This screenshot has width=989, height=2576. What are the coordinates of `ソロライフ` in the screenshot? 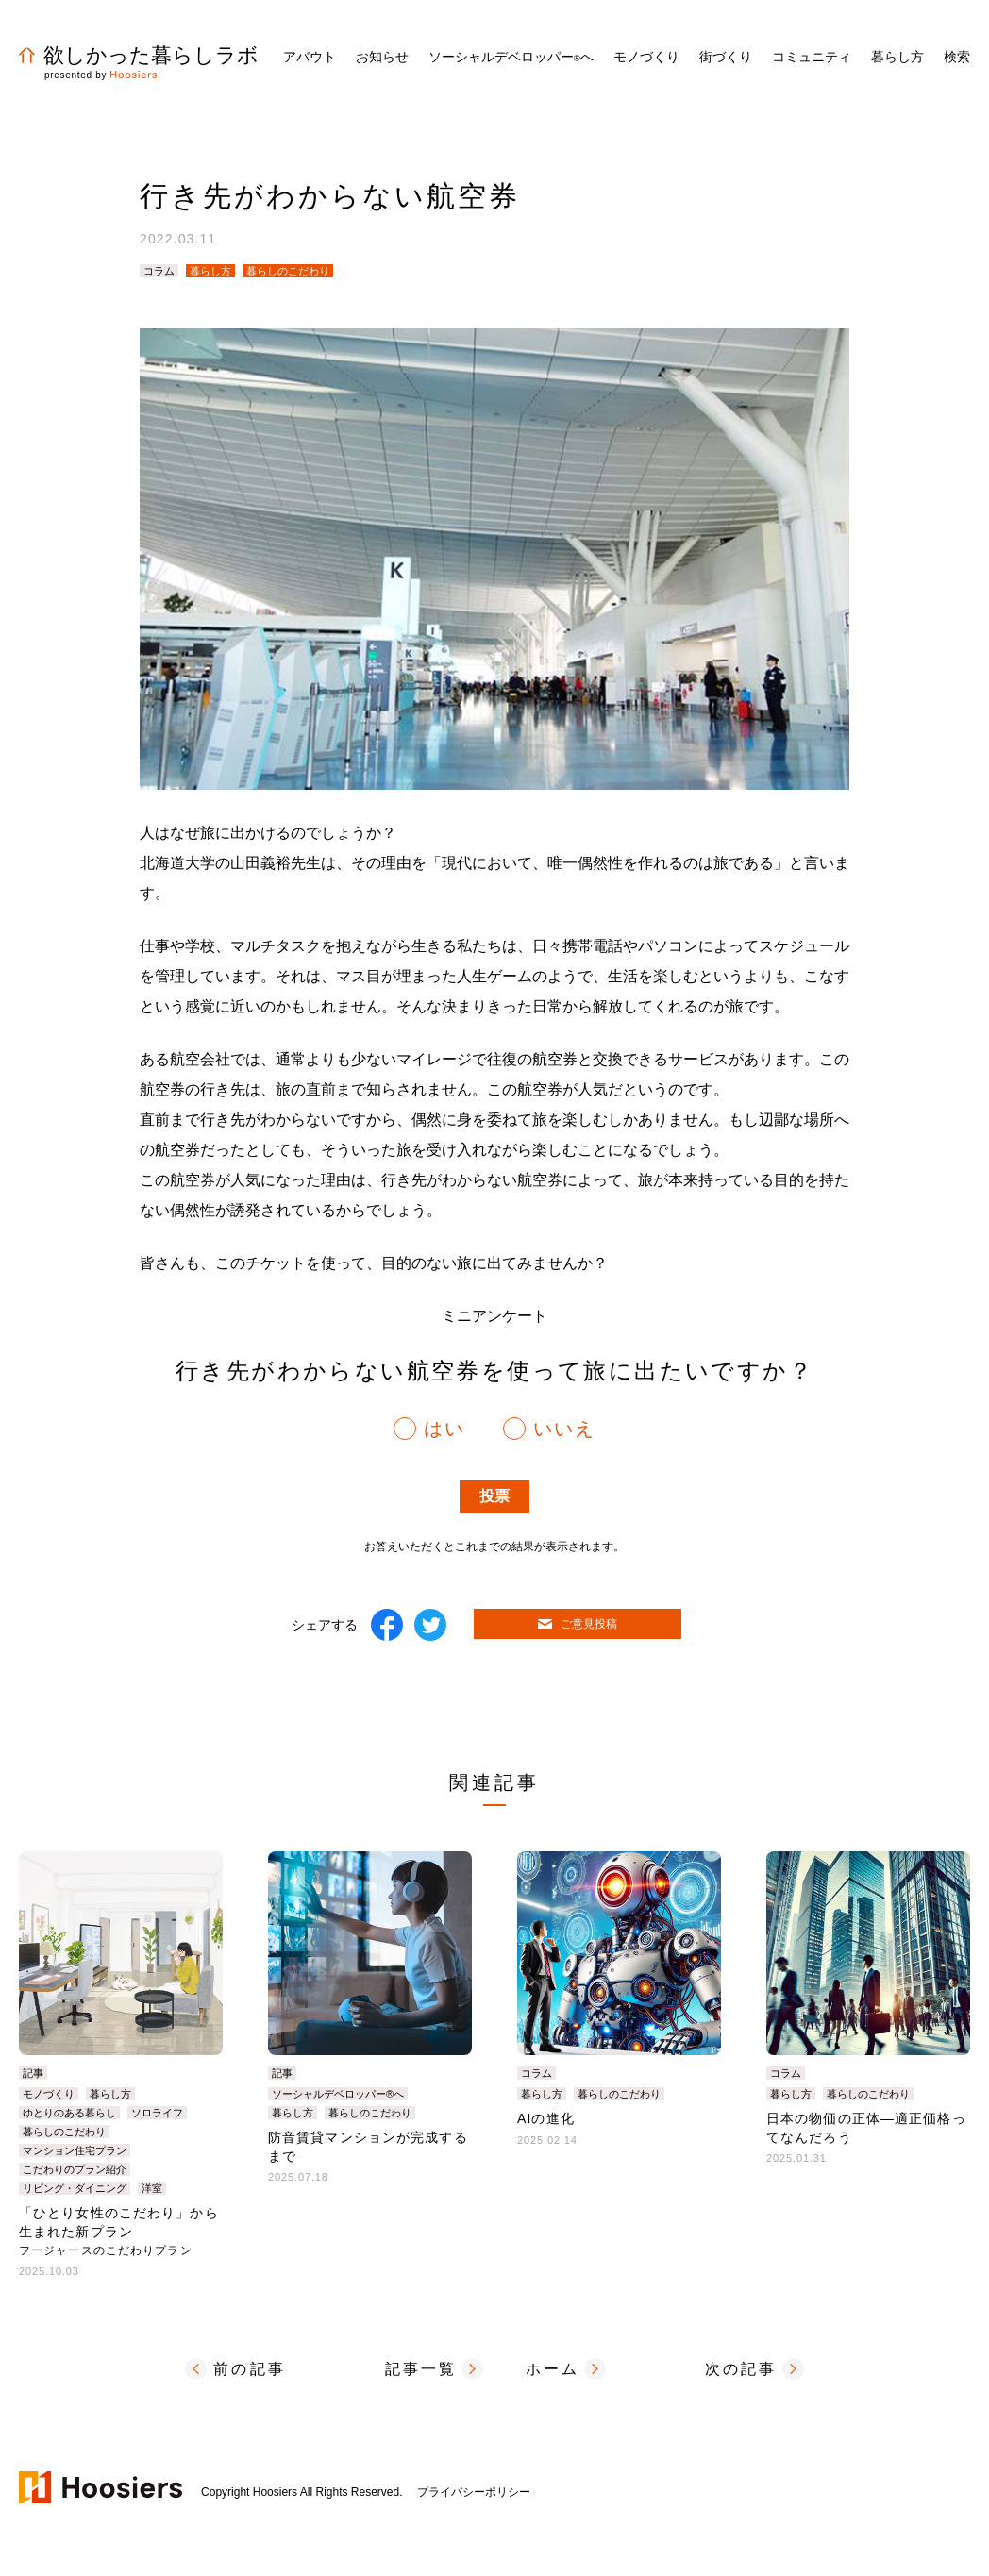 It's located at (157, 2112).